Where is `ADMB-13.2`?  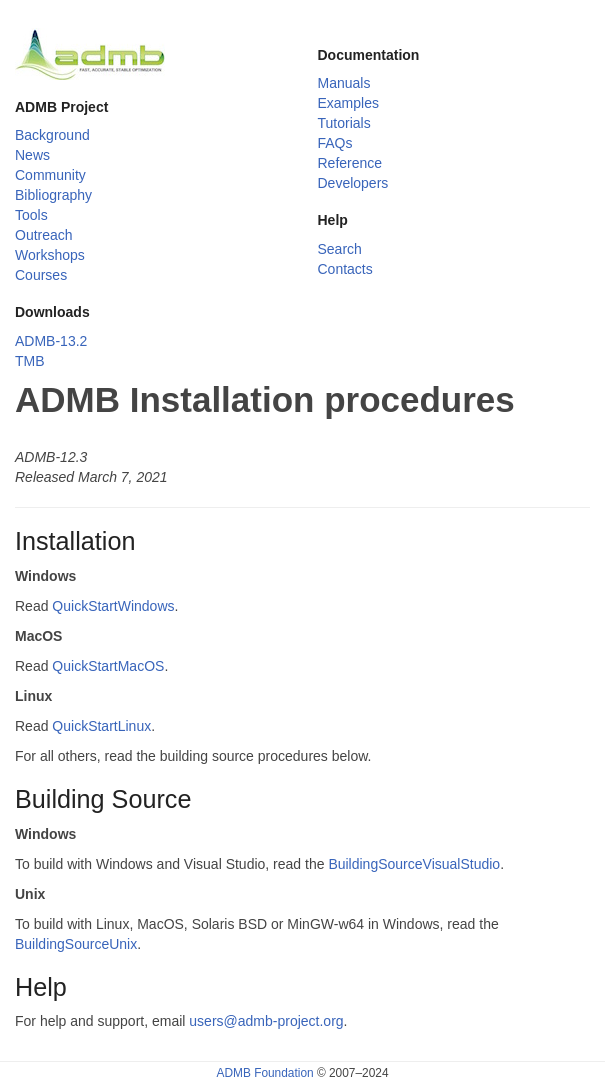
ADMB-13.2 is located at coordinates (51, 341).